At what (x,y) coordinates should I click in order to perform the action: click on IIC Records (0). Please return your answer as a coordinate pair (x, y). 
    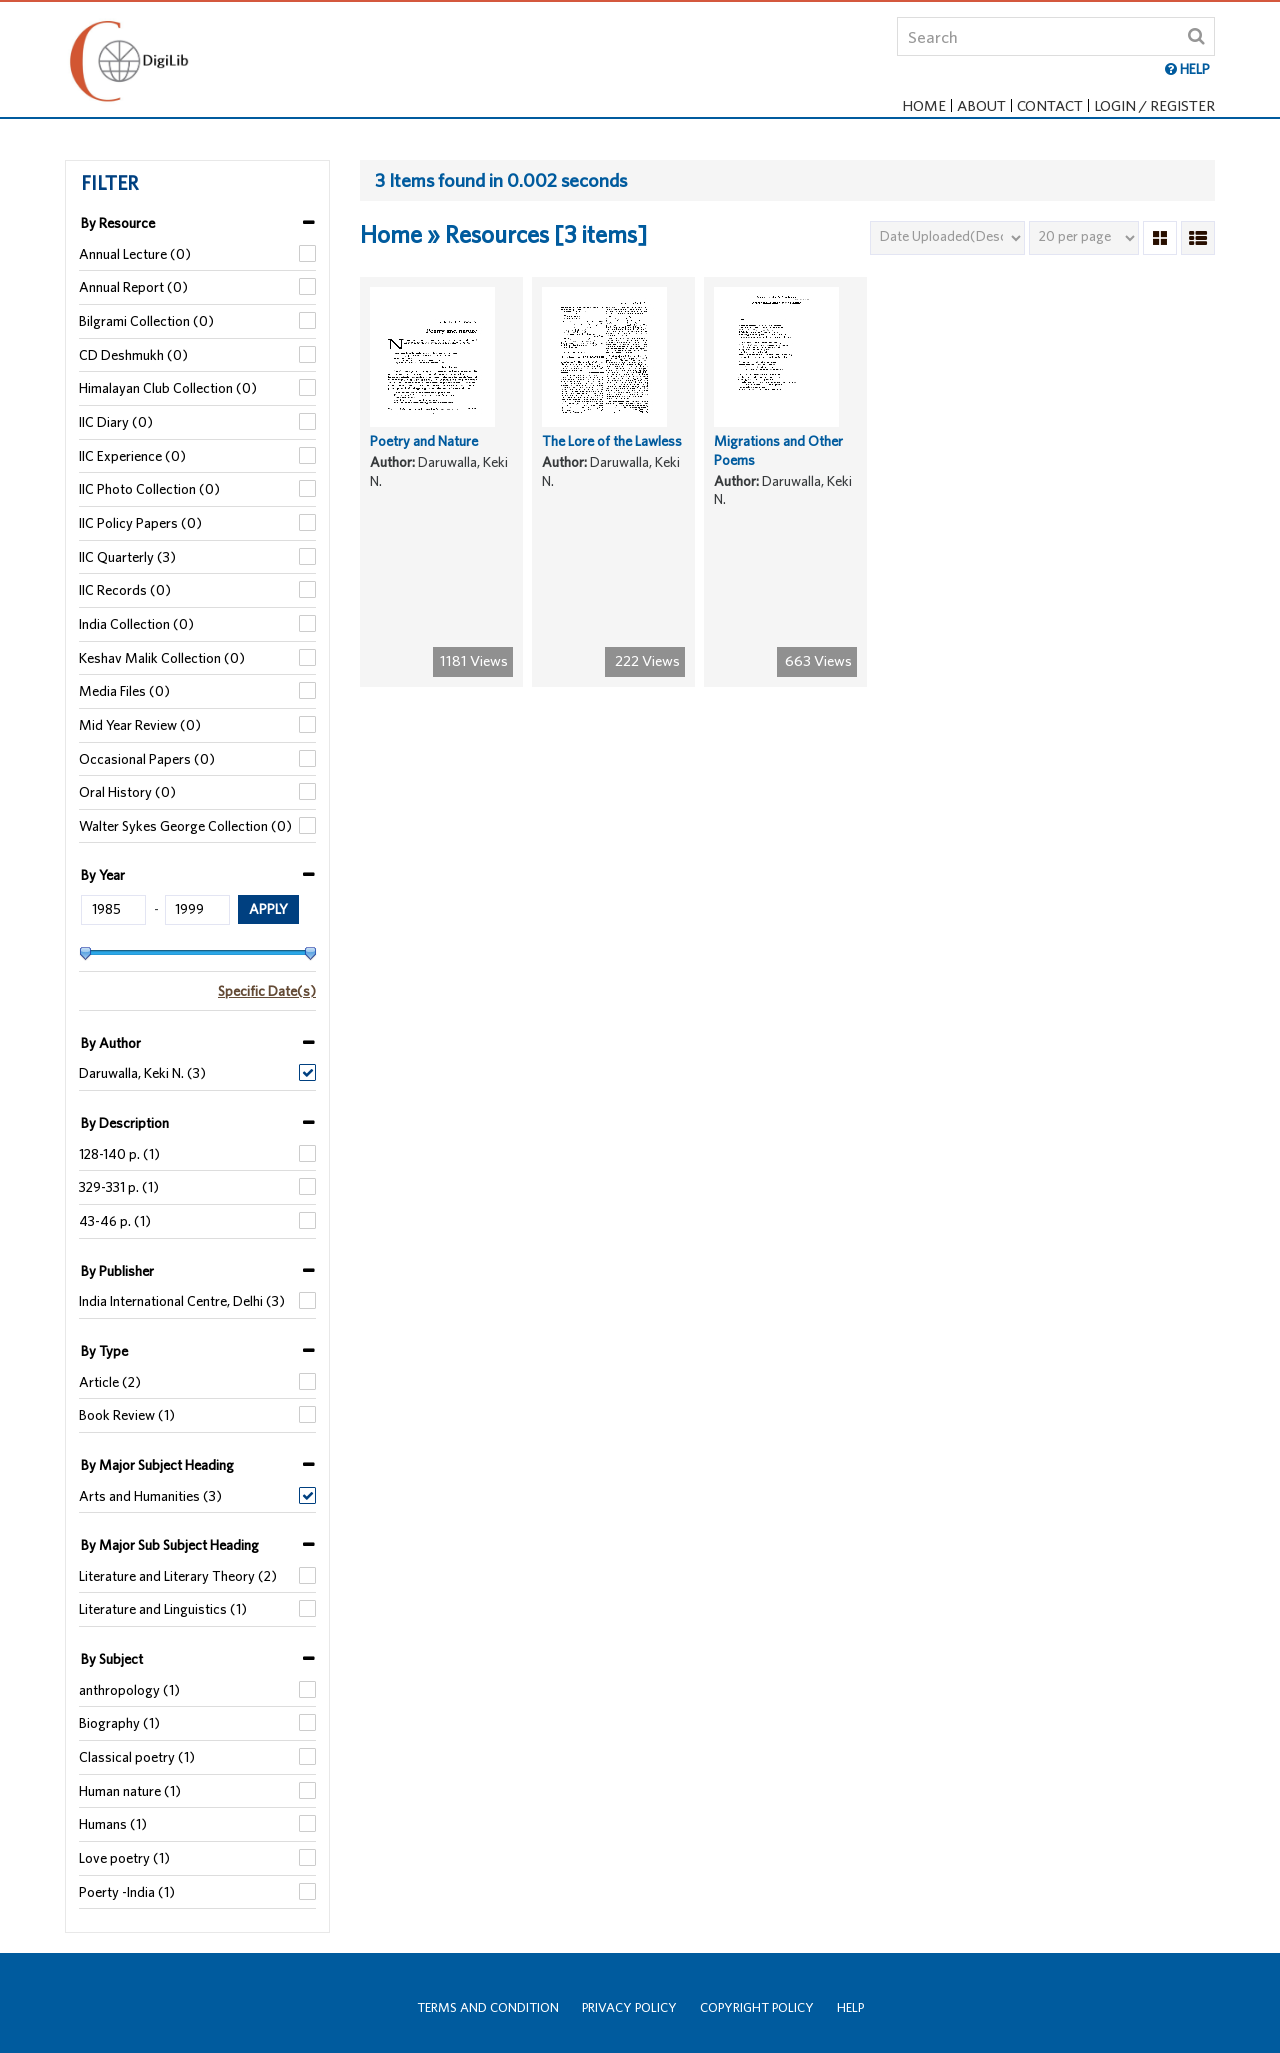
    Looking at the image, I should click on (125, 590).